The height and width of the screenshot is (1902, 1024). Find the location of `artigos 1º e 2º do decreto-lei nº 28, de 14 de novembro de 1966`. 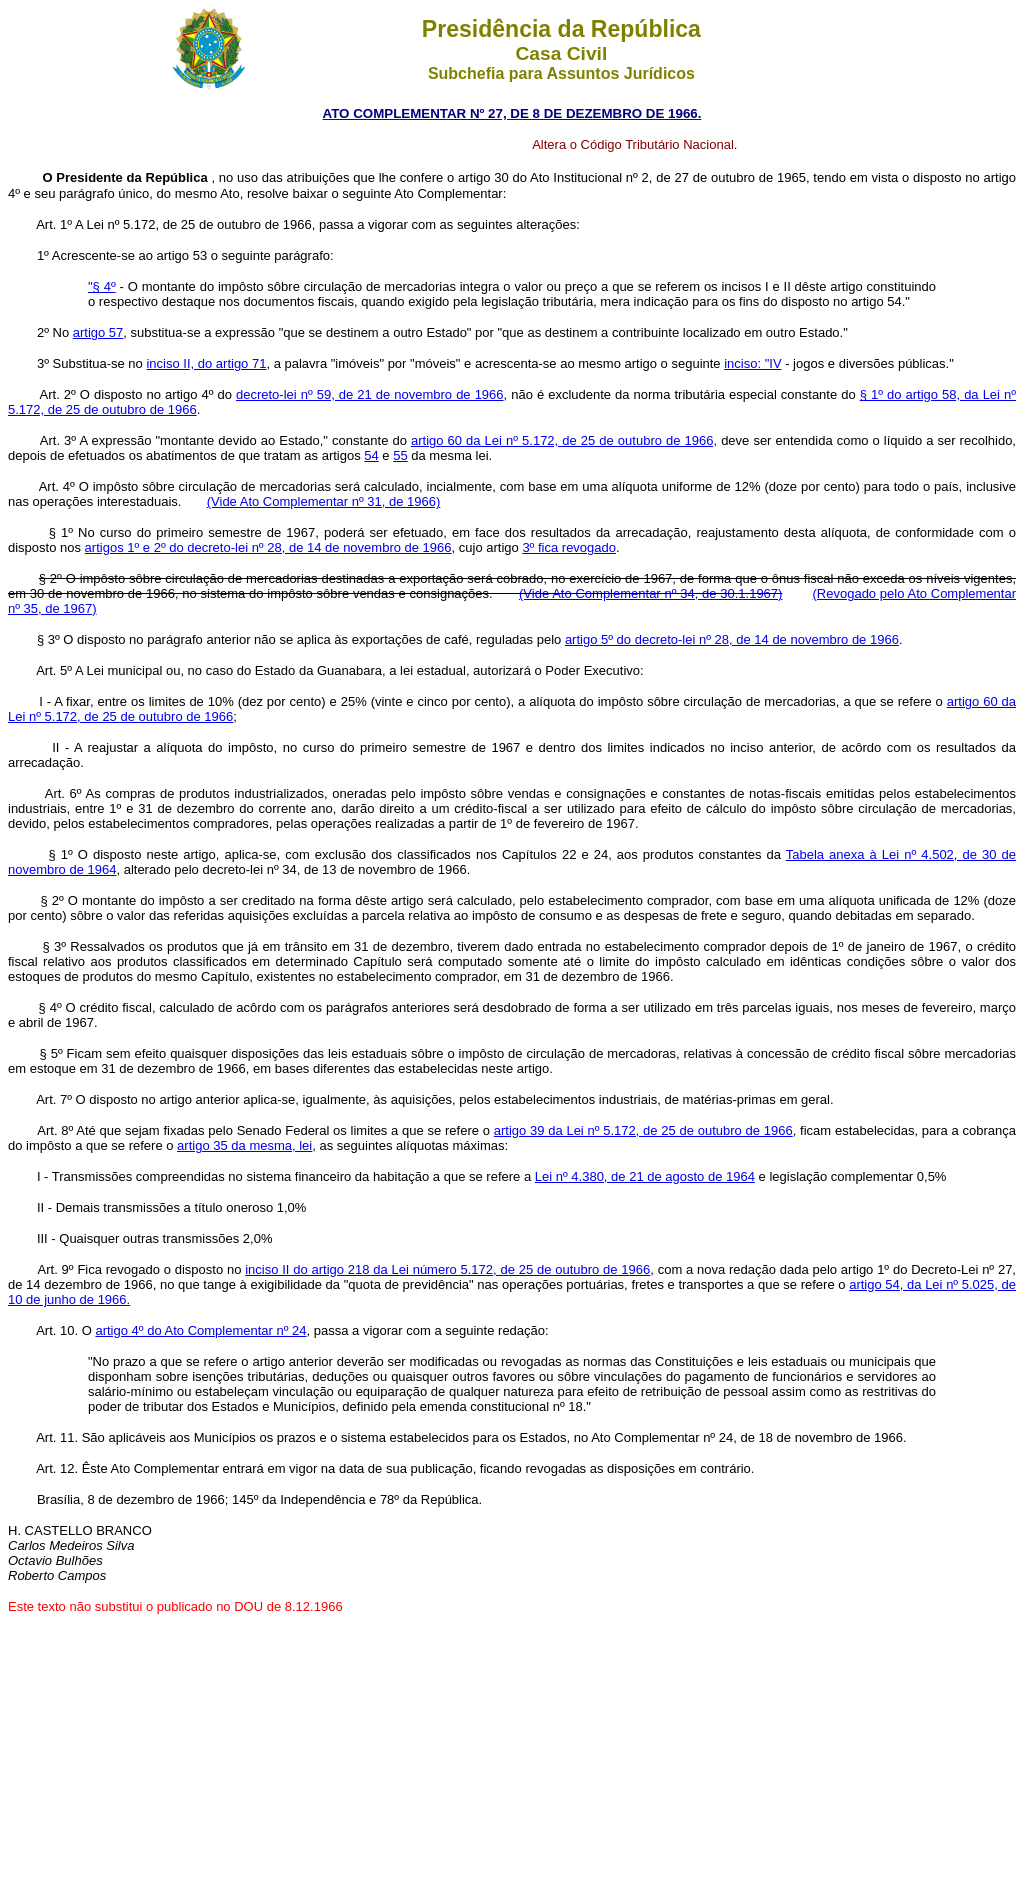

artigos 1º e 2º do decreto-lei nº 28, de 14 de novembro de 1966 is located at coordinates (268, 547).